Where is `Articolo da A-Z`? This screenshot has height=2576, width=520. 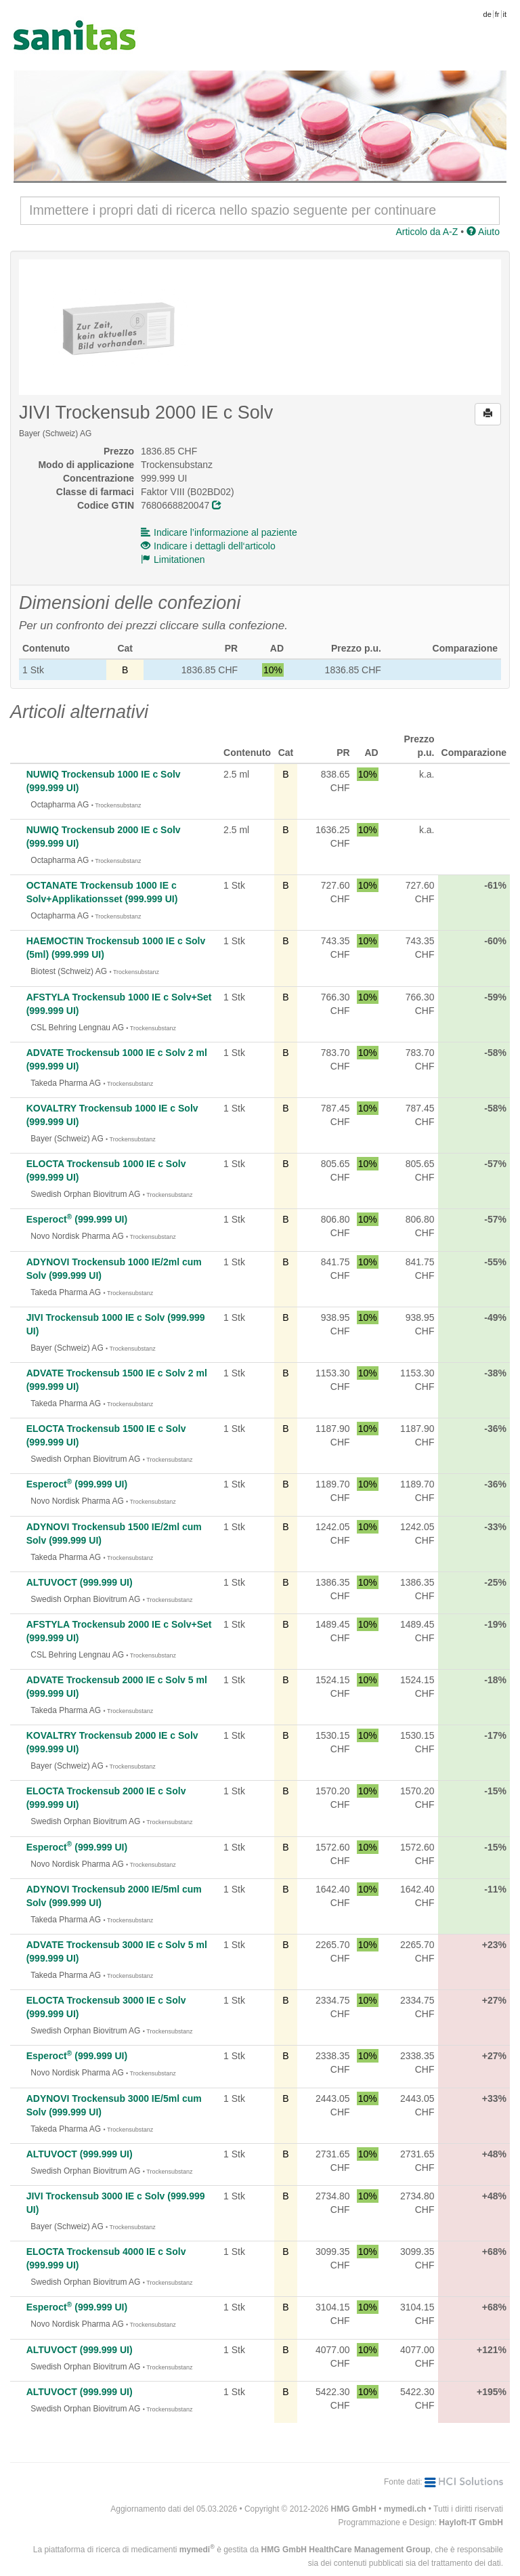 Articolo da A-Z is located at coordinates (426, 231).